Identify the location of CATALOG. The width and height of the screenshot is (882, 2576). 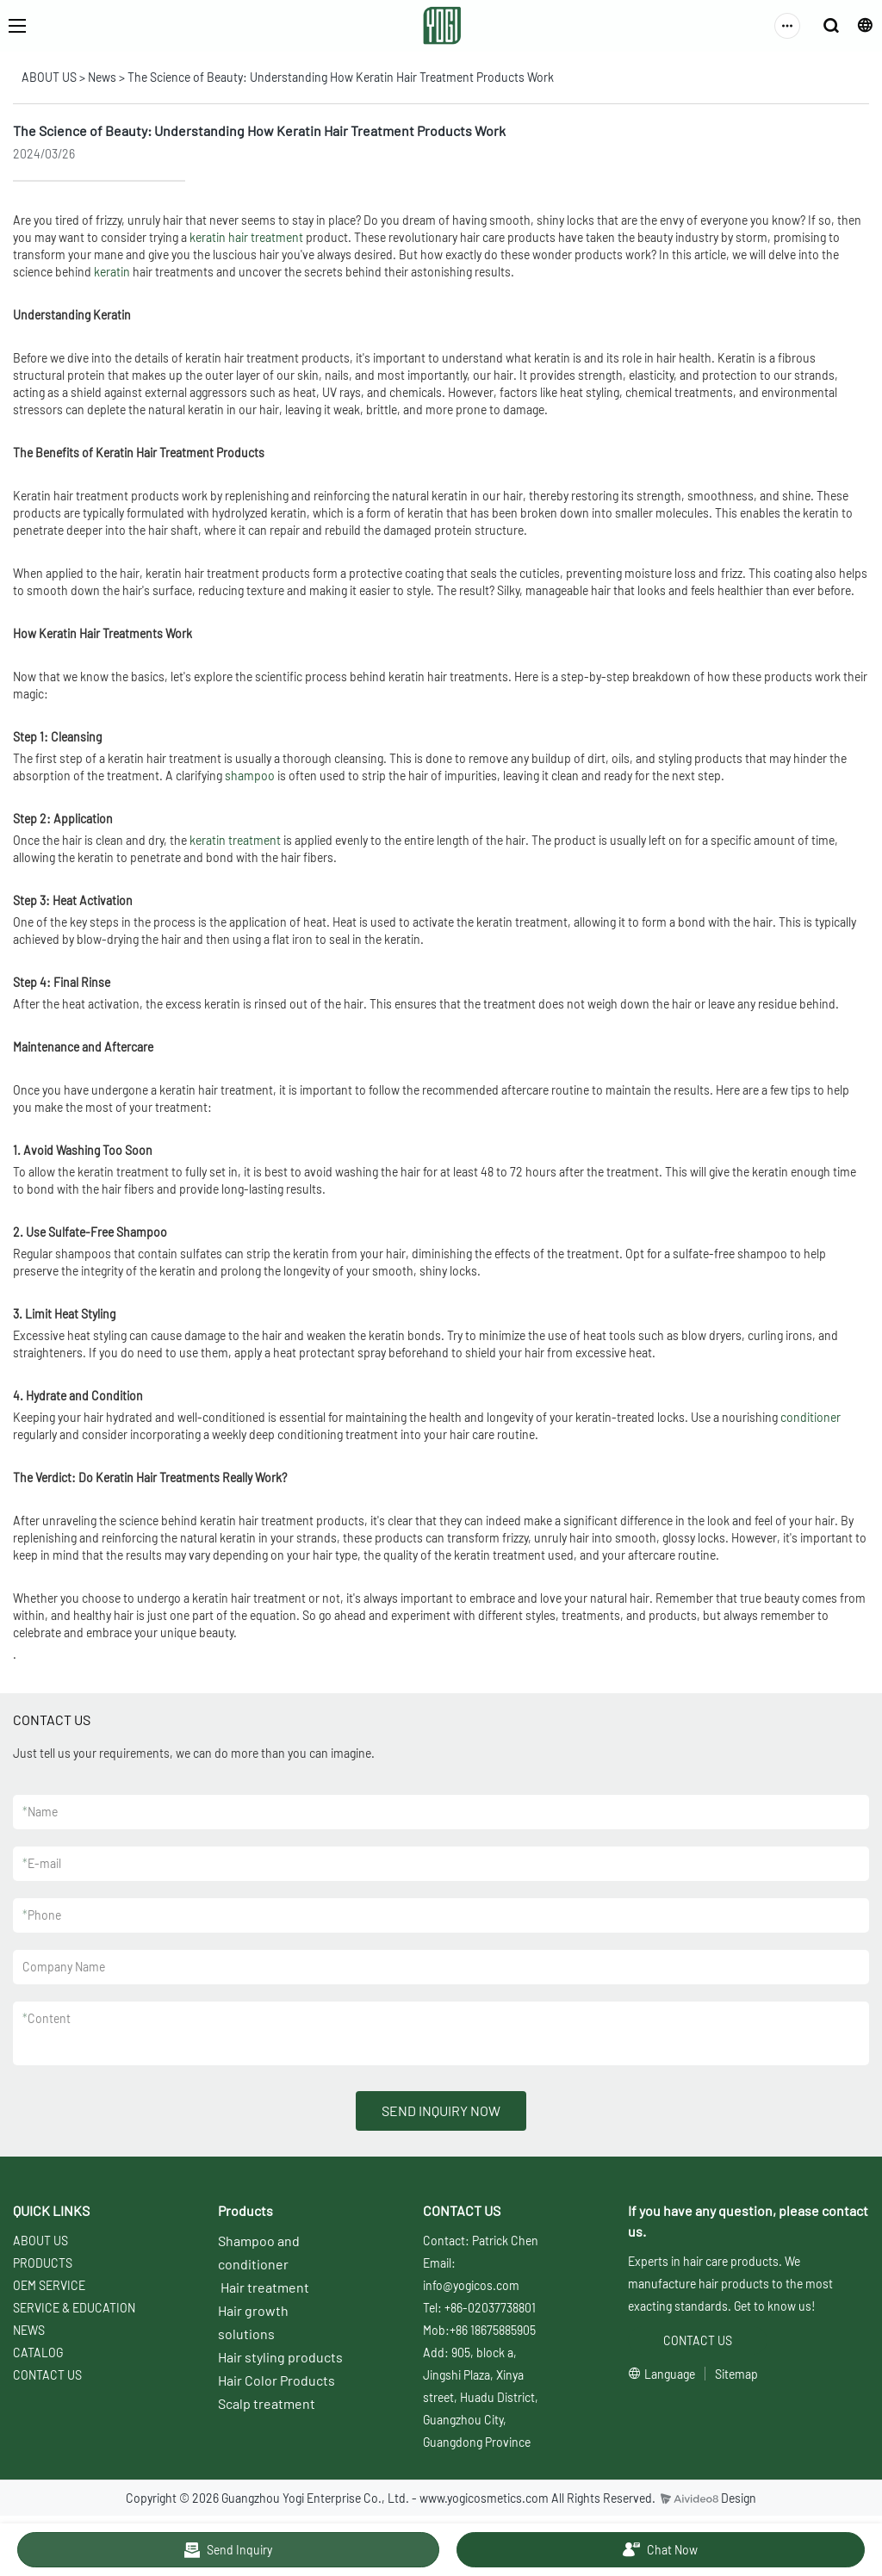
(38, 2352).